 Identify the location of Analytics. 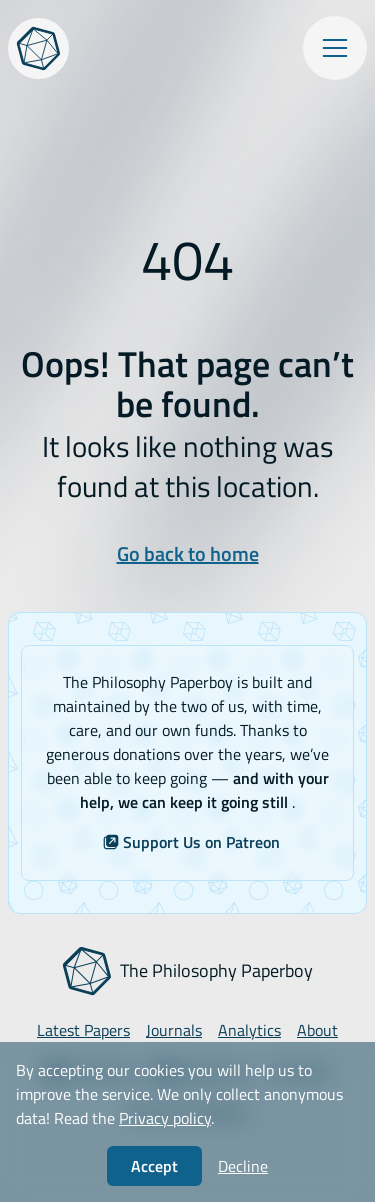
(249, 1030).